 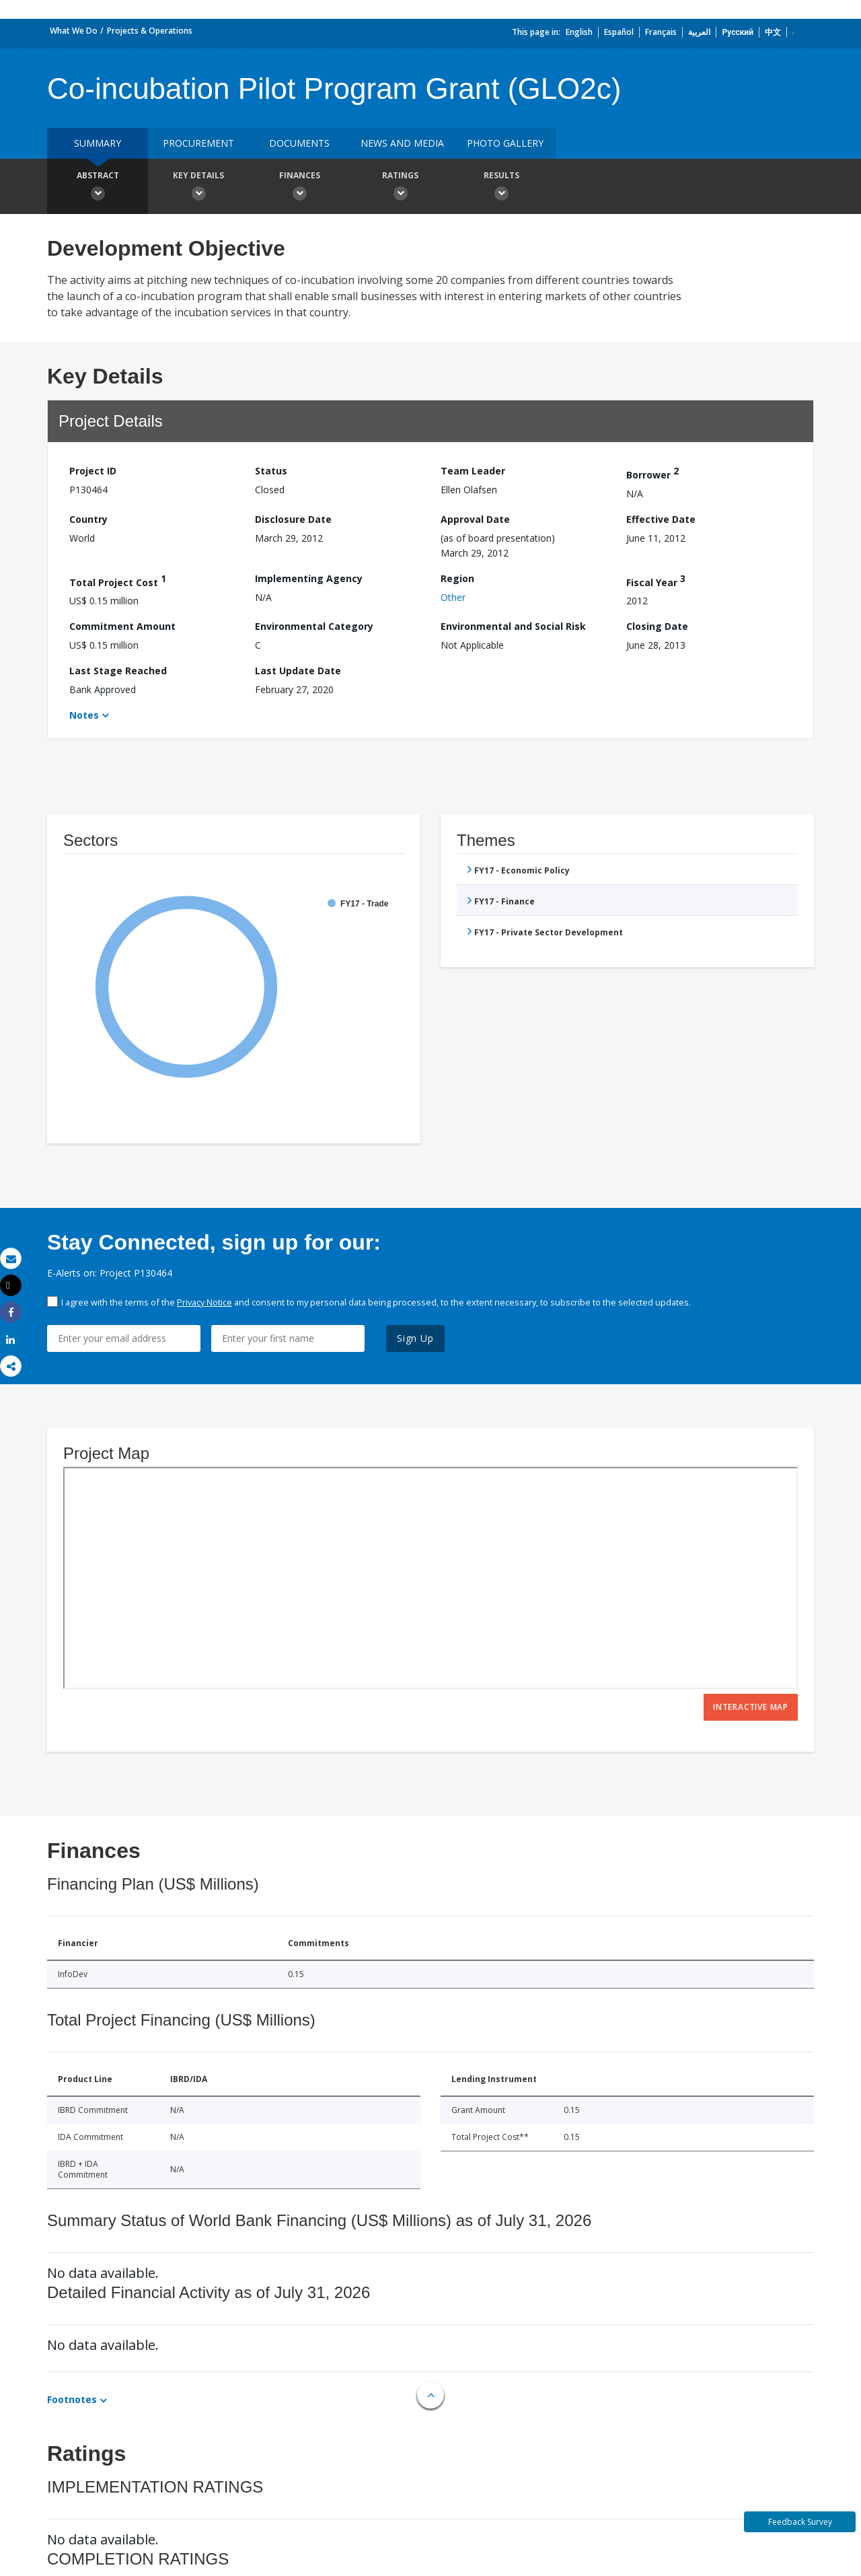 What do you see at coordinates (298, 670) in the screenshot?
I see `Last Update Date` at bounding box center [298, 670].